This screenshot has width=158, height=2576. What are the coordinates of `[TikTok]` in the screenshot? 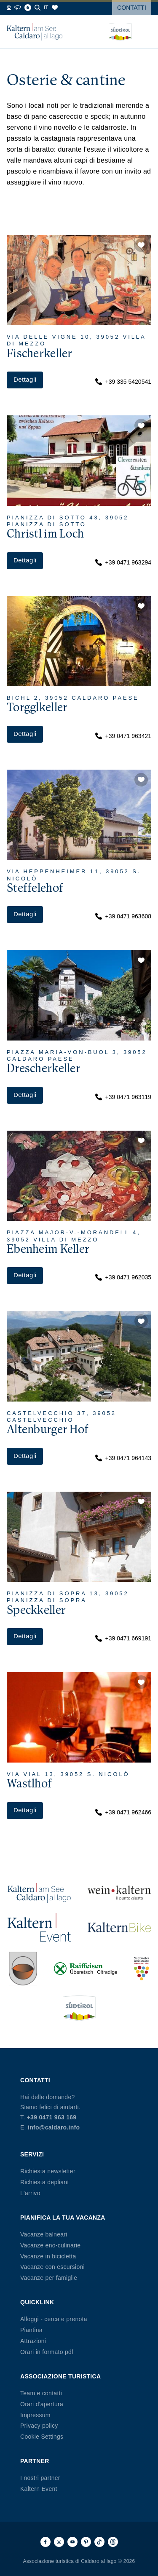 It's located at (99, 2542).